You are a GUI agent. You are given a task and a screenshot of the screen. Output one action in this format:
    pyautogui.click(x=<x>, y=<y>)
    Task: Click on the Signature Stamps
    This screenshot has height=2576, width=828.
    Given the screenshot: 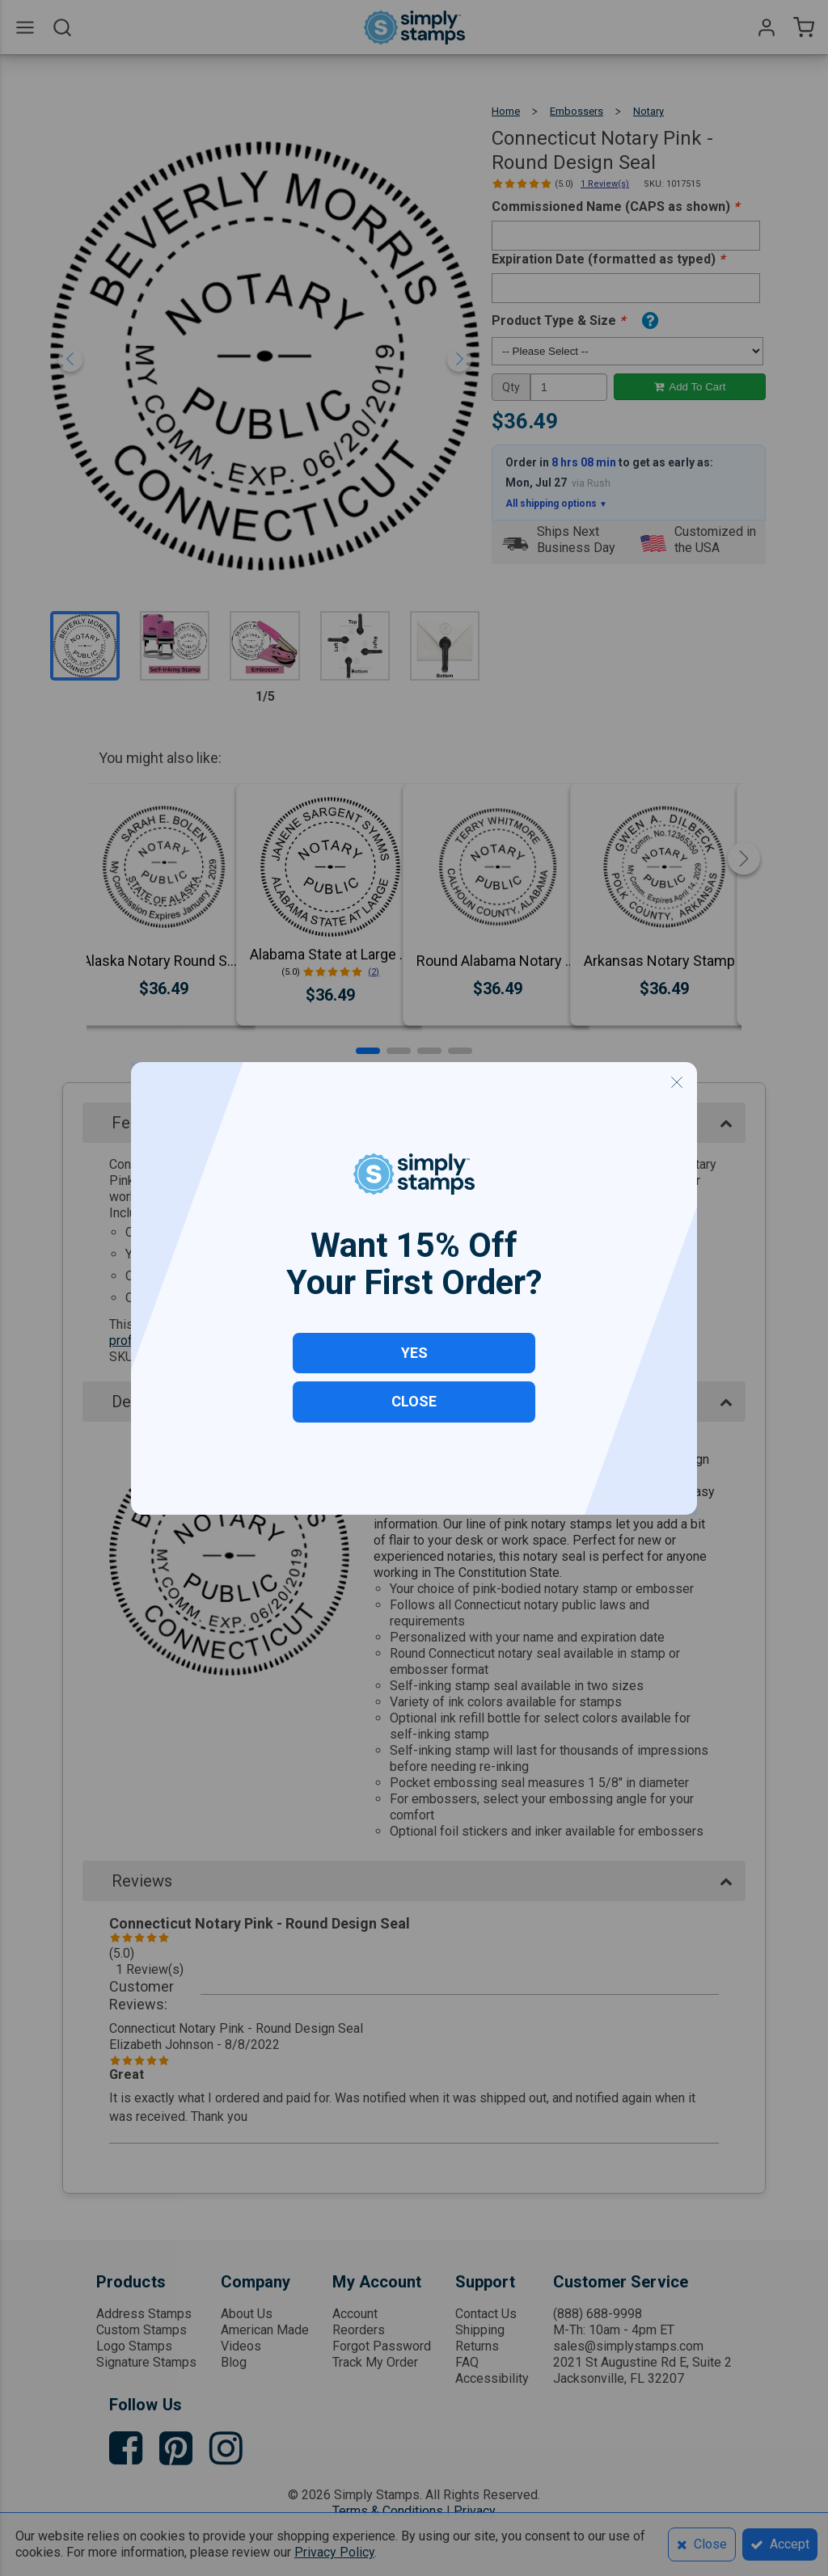 What is the action you would take?
    pyautogui.click(x=146, y=2362)
    